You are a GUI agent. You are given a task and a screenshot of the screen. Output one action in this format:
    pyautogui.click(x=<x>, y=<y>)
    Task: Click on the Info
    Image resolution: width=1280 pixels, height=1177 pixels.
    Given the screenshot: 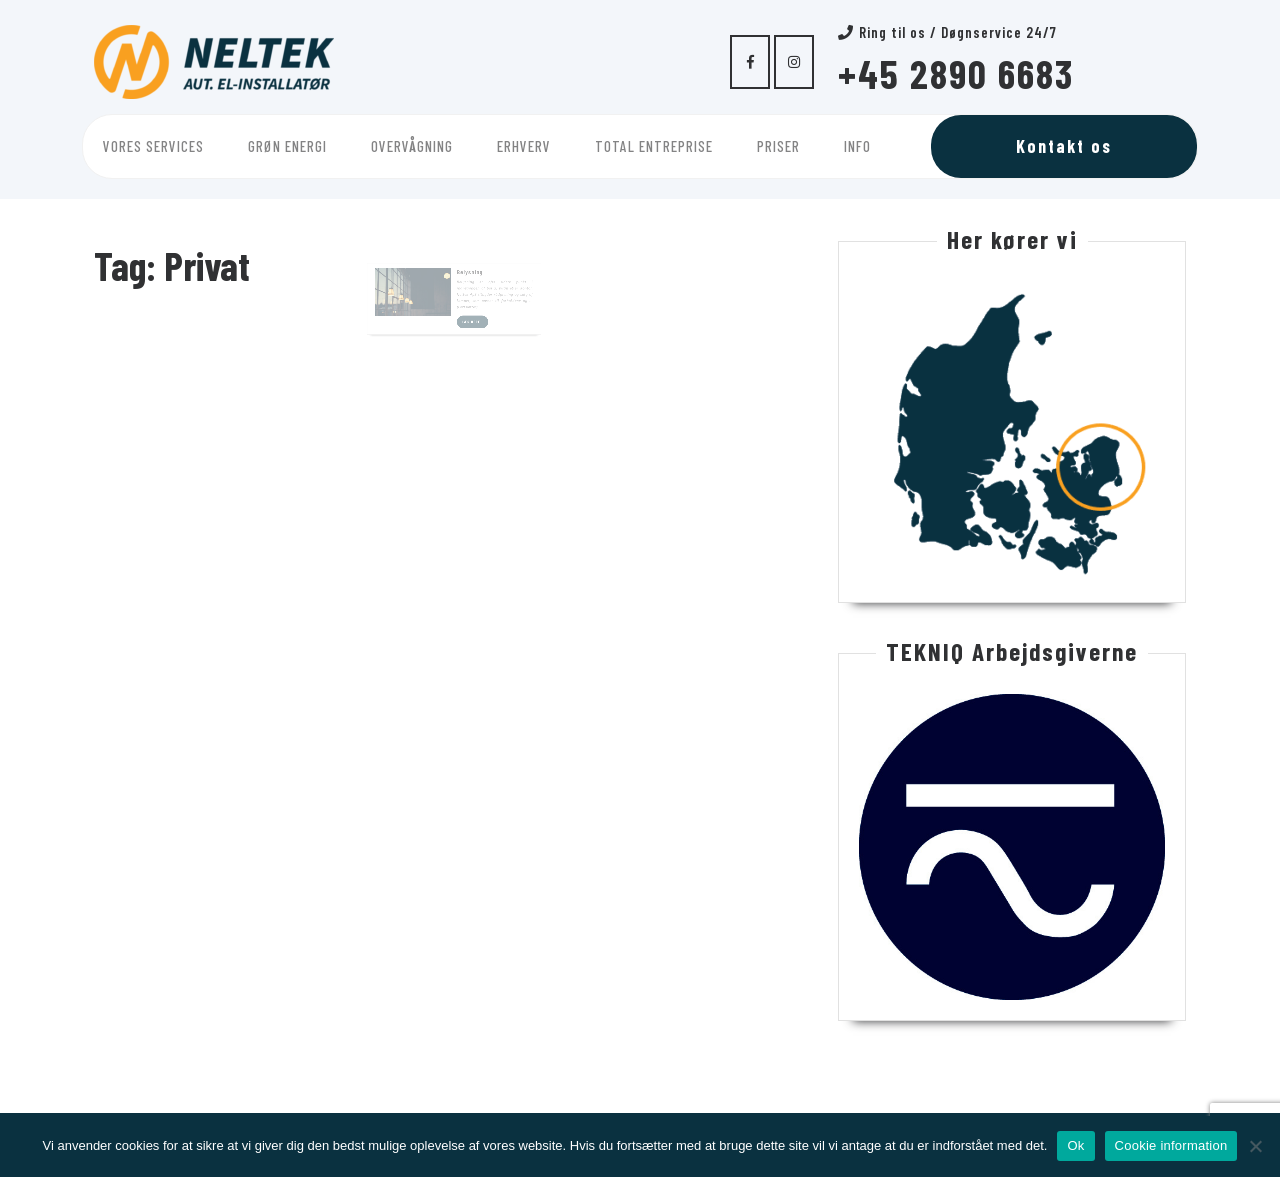 What is the action you would take?
    pyautogui.click(x=857, y=146)
    